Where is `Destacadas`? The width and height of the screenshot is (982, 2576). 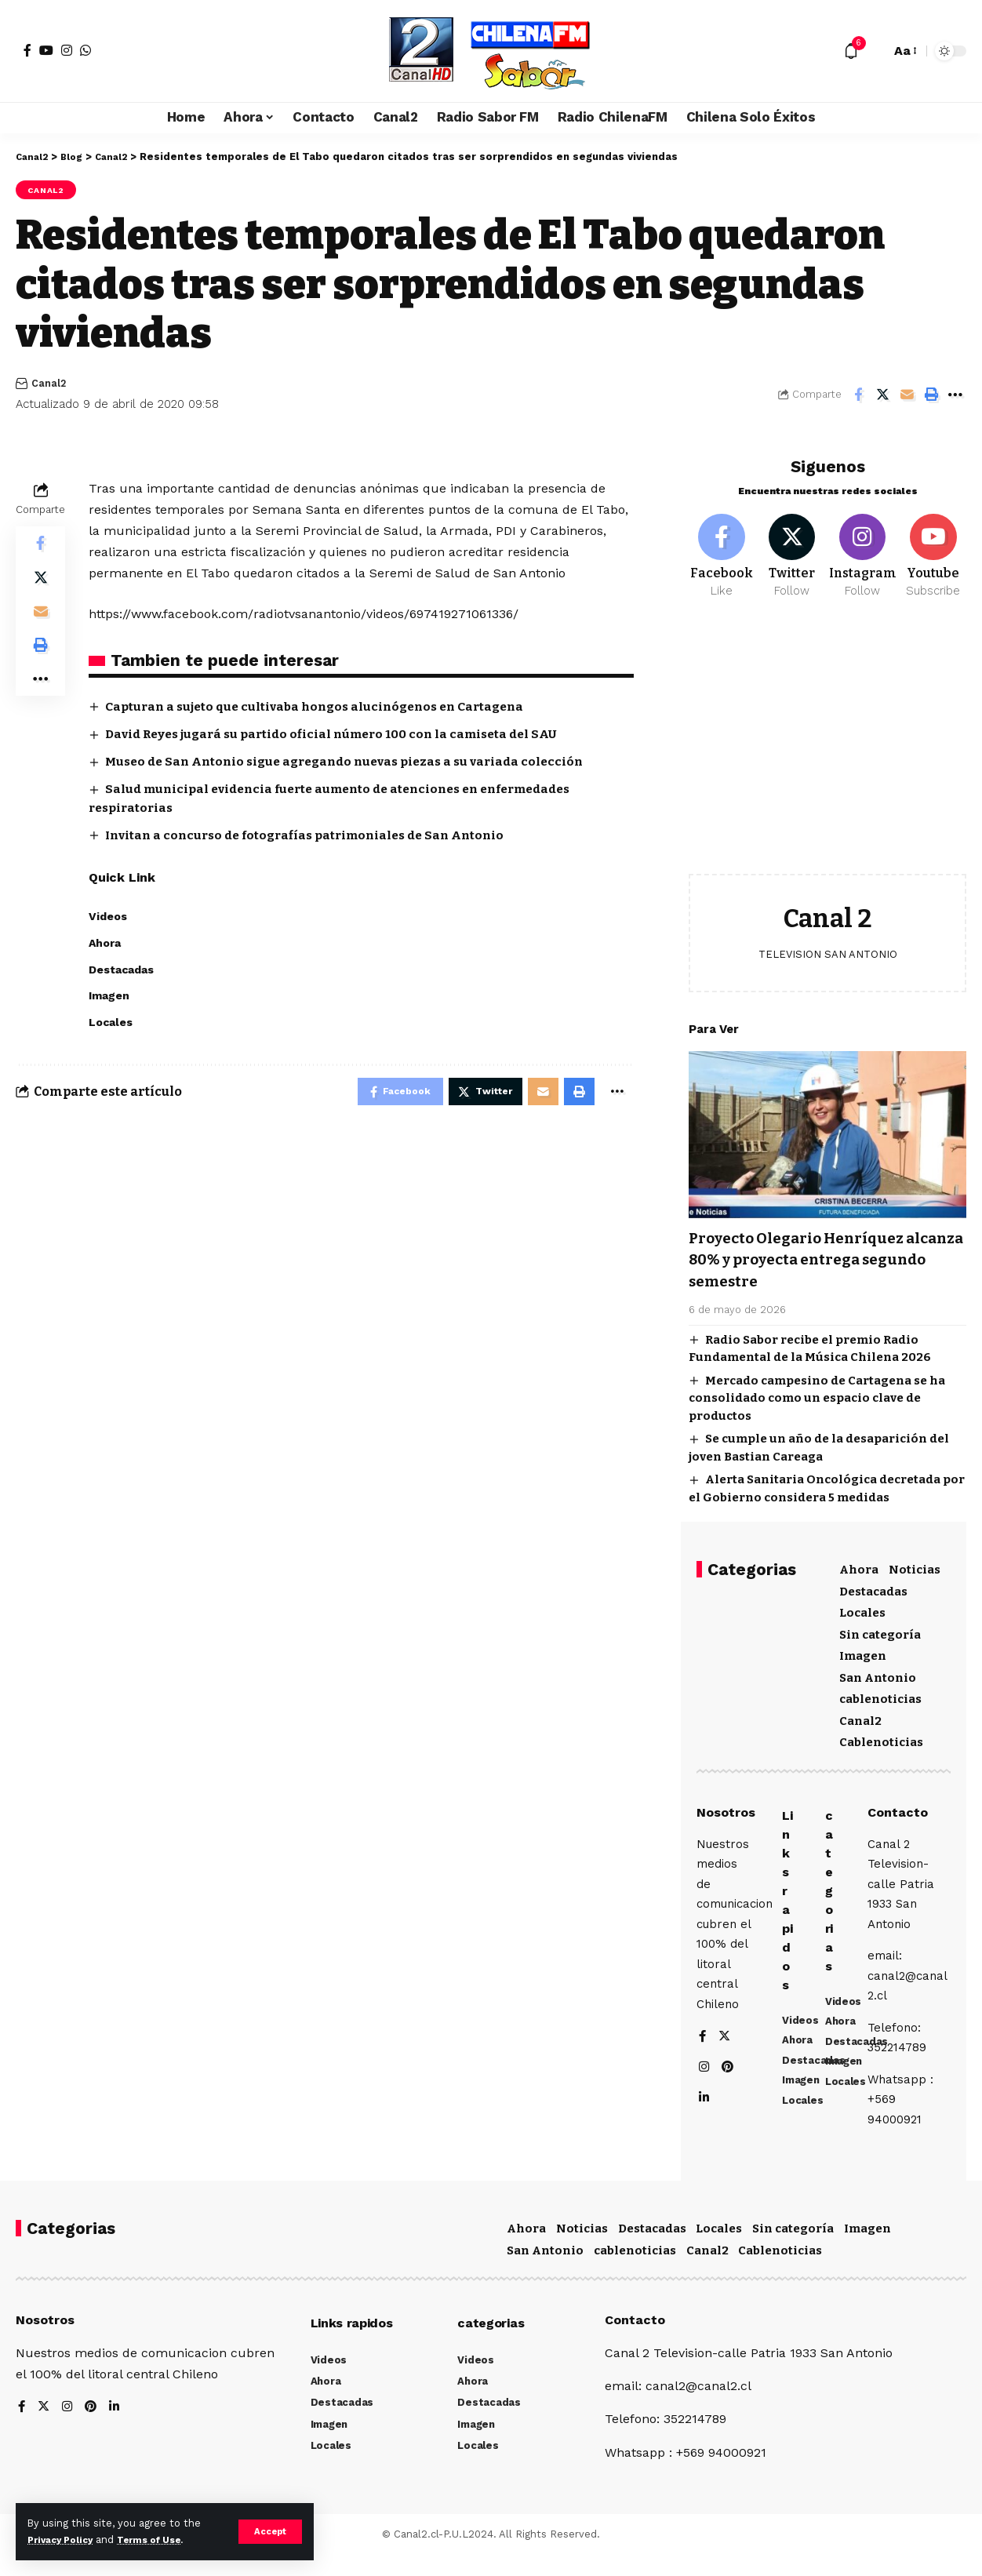
Destacadas is located at coordinates (873, 1586).